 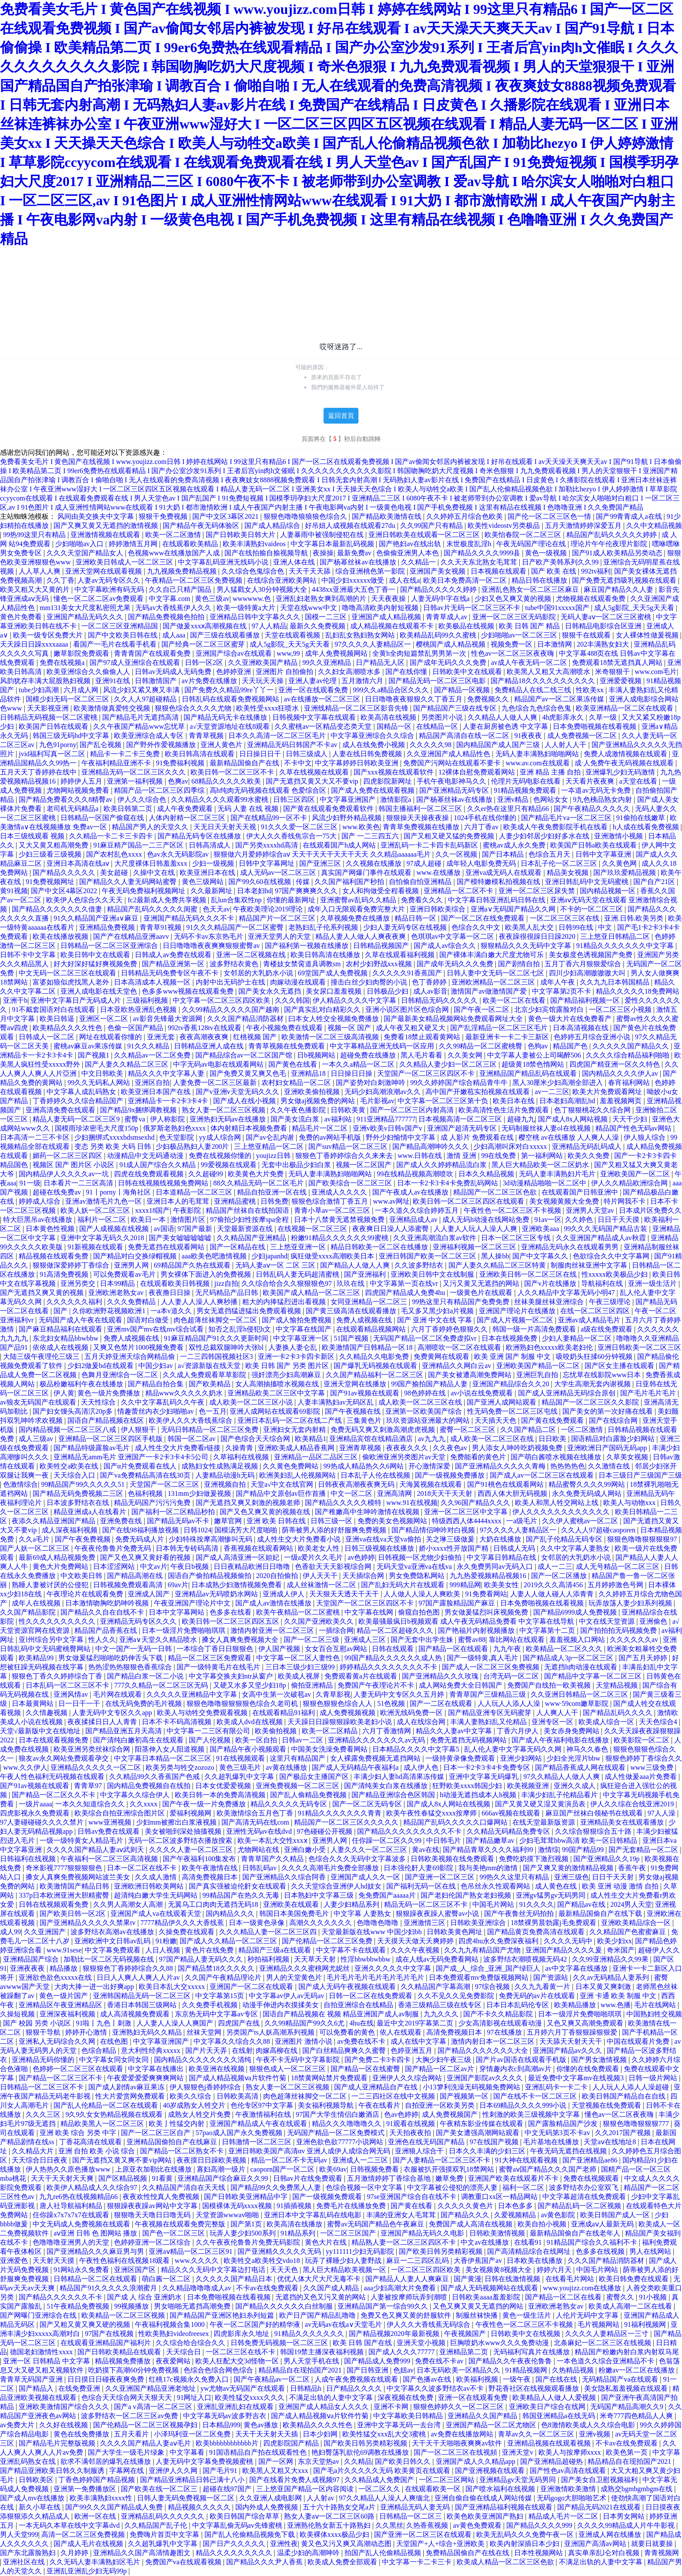 What do you see at coordinates (207, 2050) in the screenshot?
I see `国产片天天弄` at bounding box center [207, 2050].